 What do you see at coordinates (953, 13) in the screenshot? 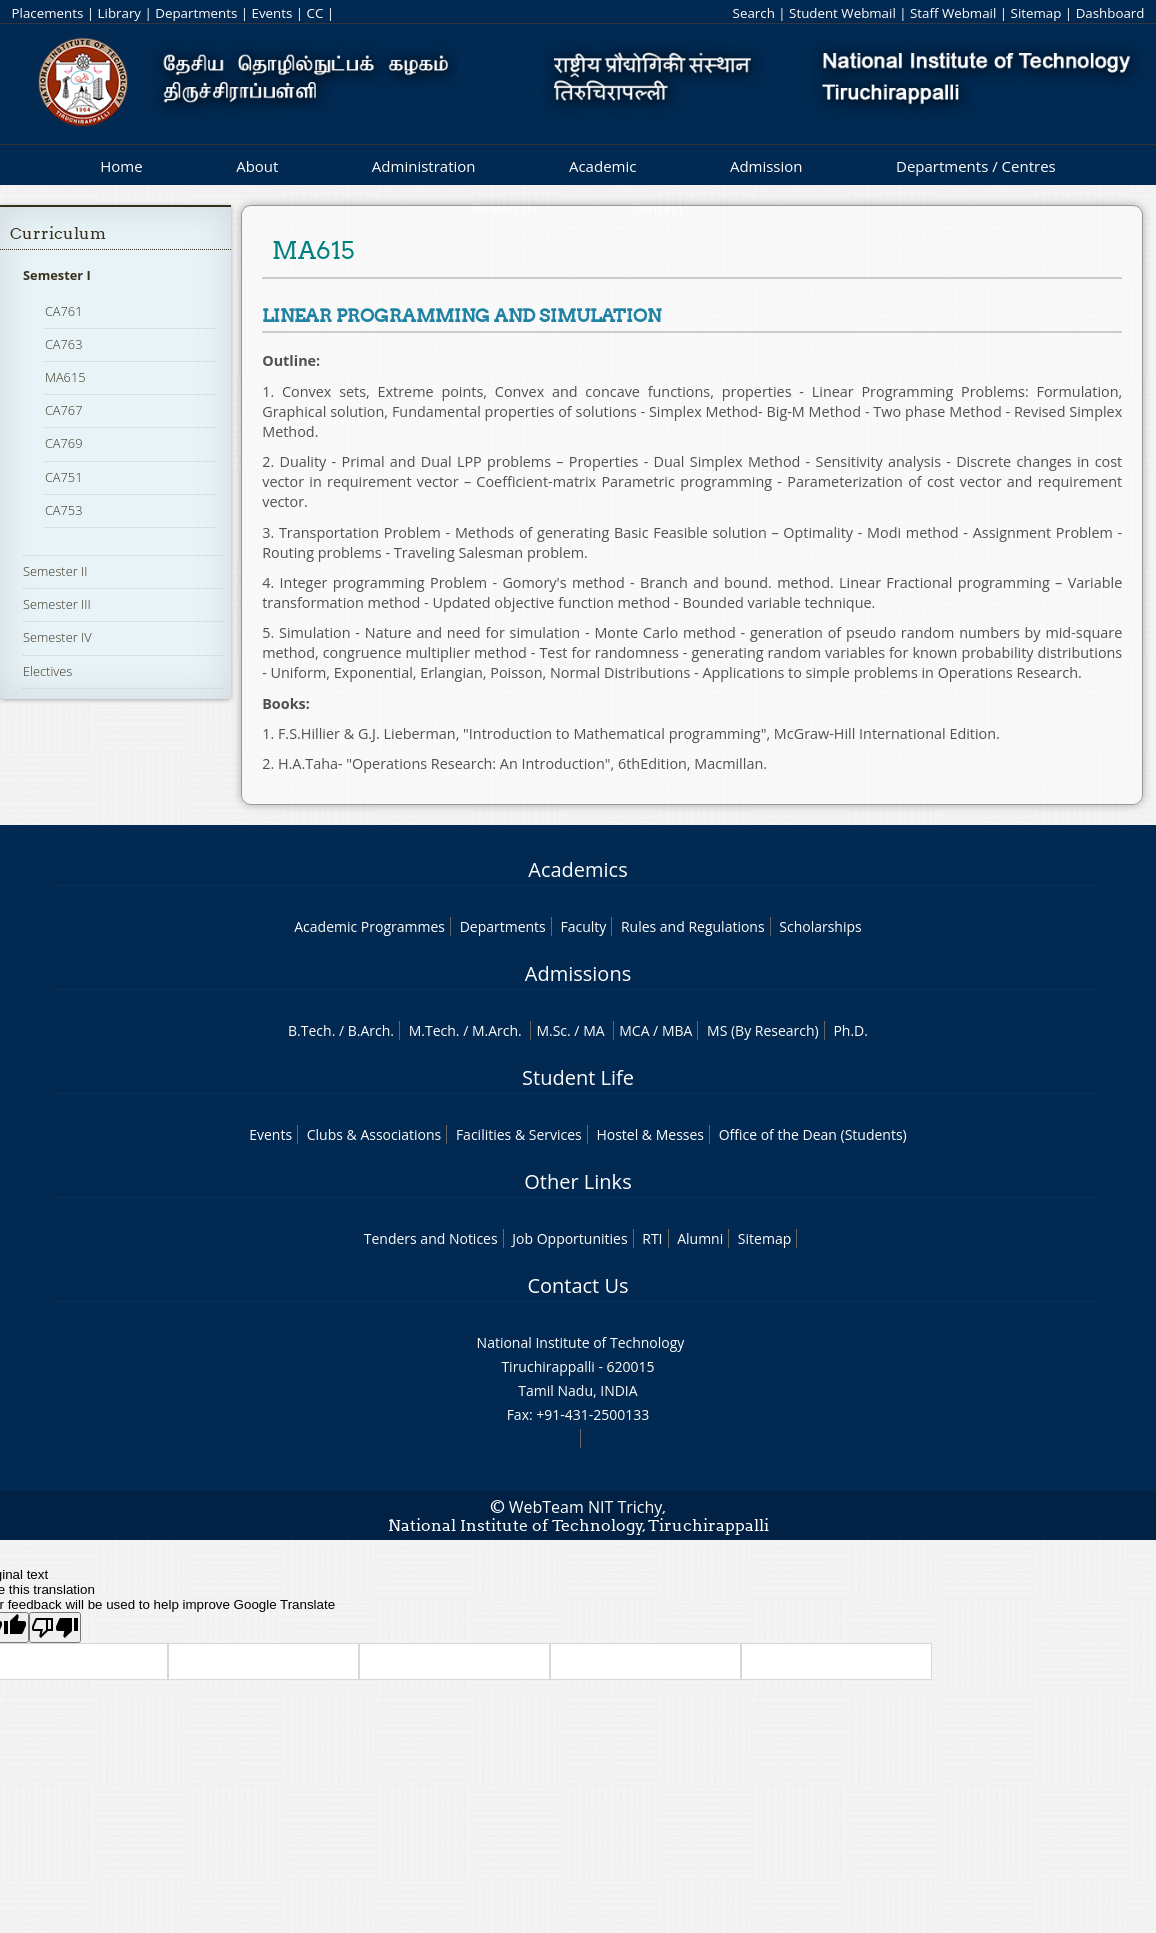
I see `Staff Webmail` at bounding box center [953, 13].